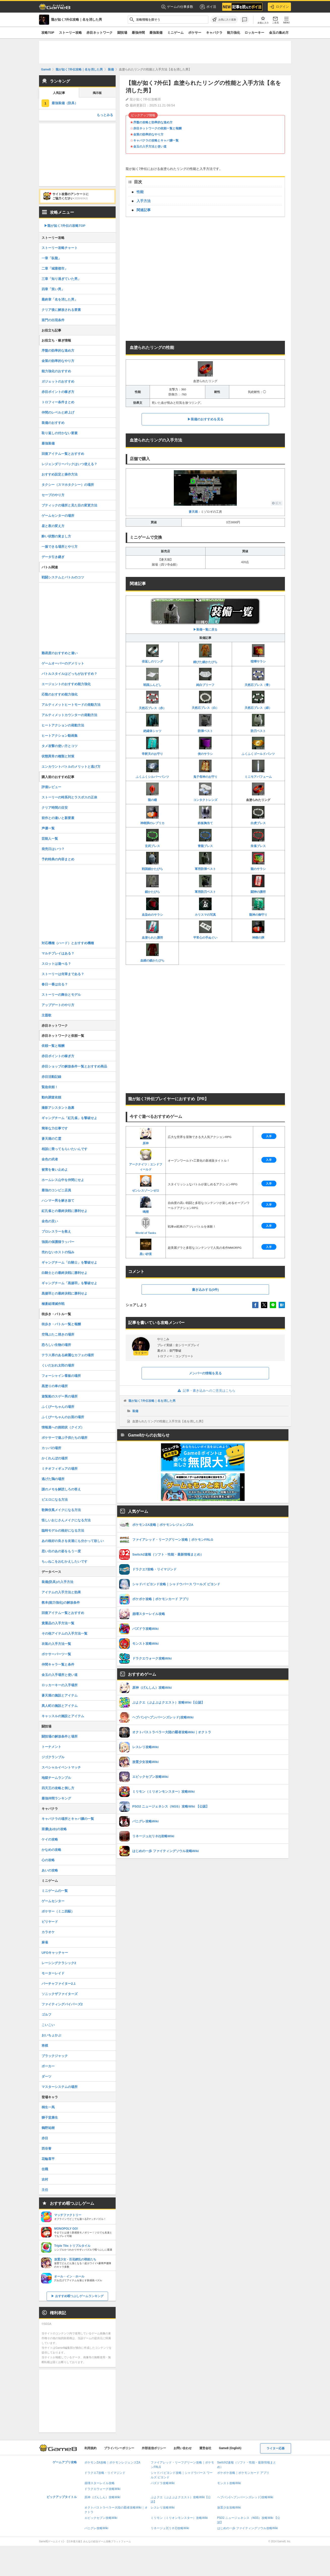 The height and width of the screenshot is (2576, 330). What do you see at coordinates (65, 103) in the screenshot?
I see `最強装備（防具）` at bounding box center [65, 103].